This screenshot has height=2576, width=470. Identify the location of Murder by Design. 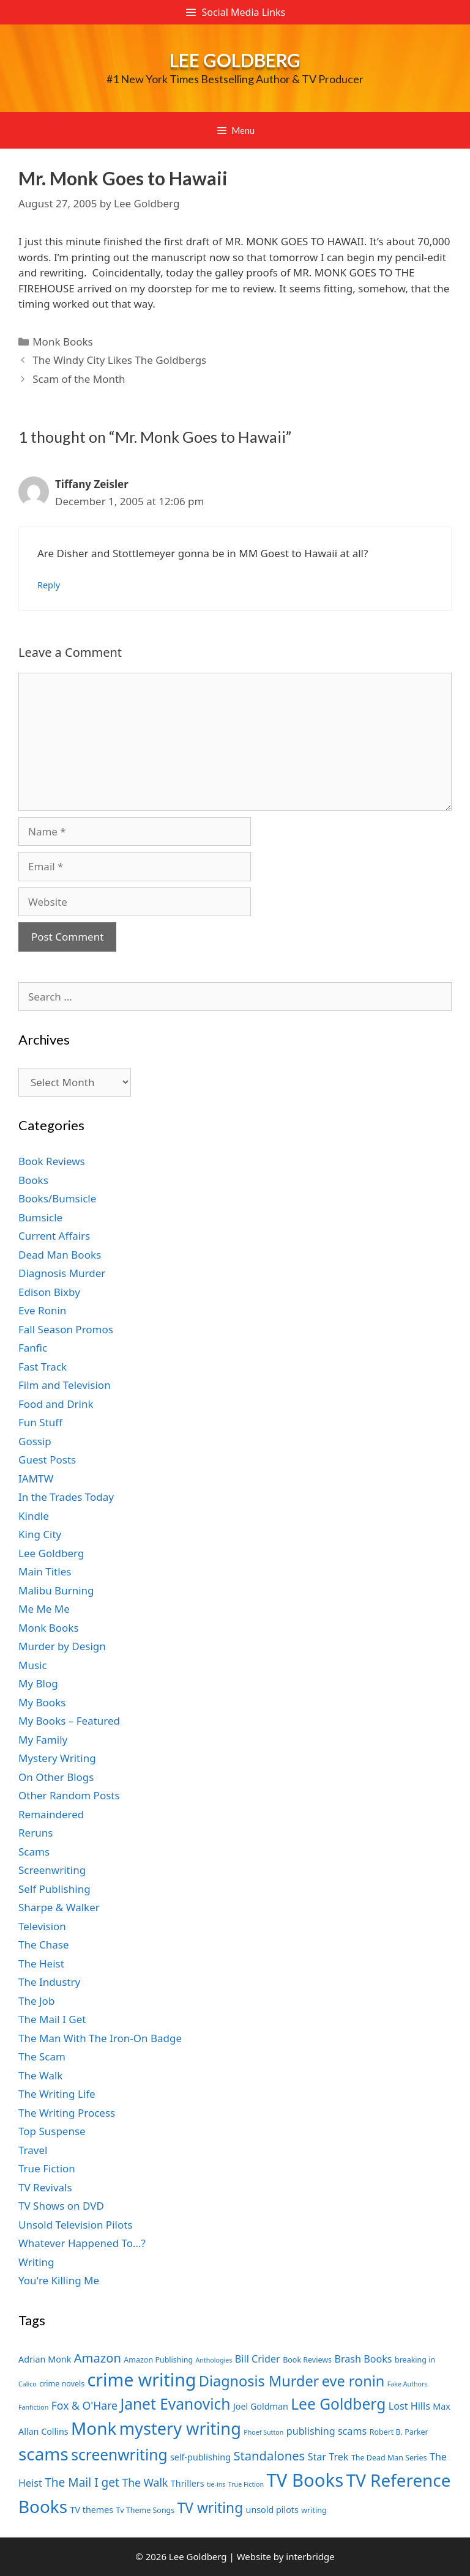
(62, 1646).